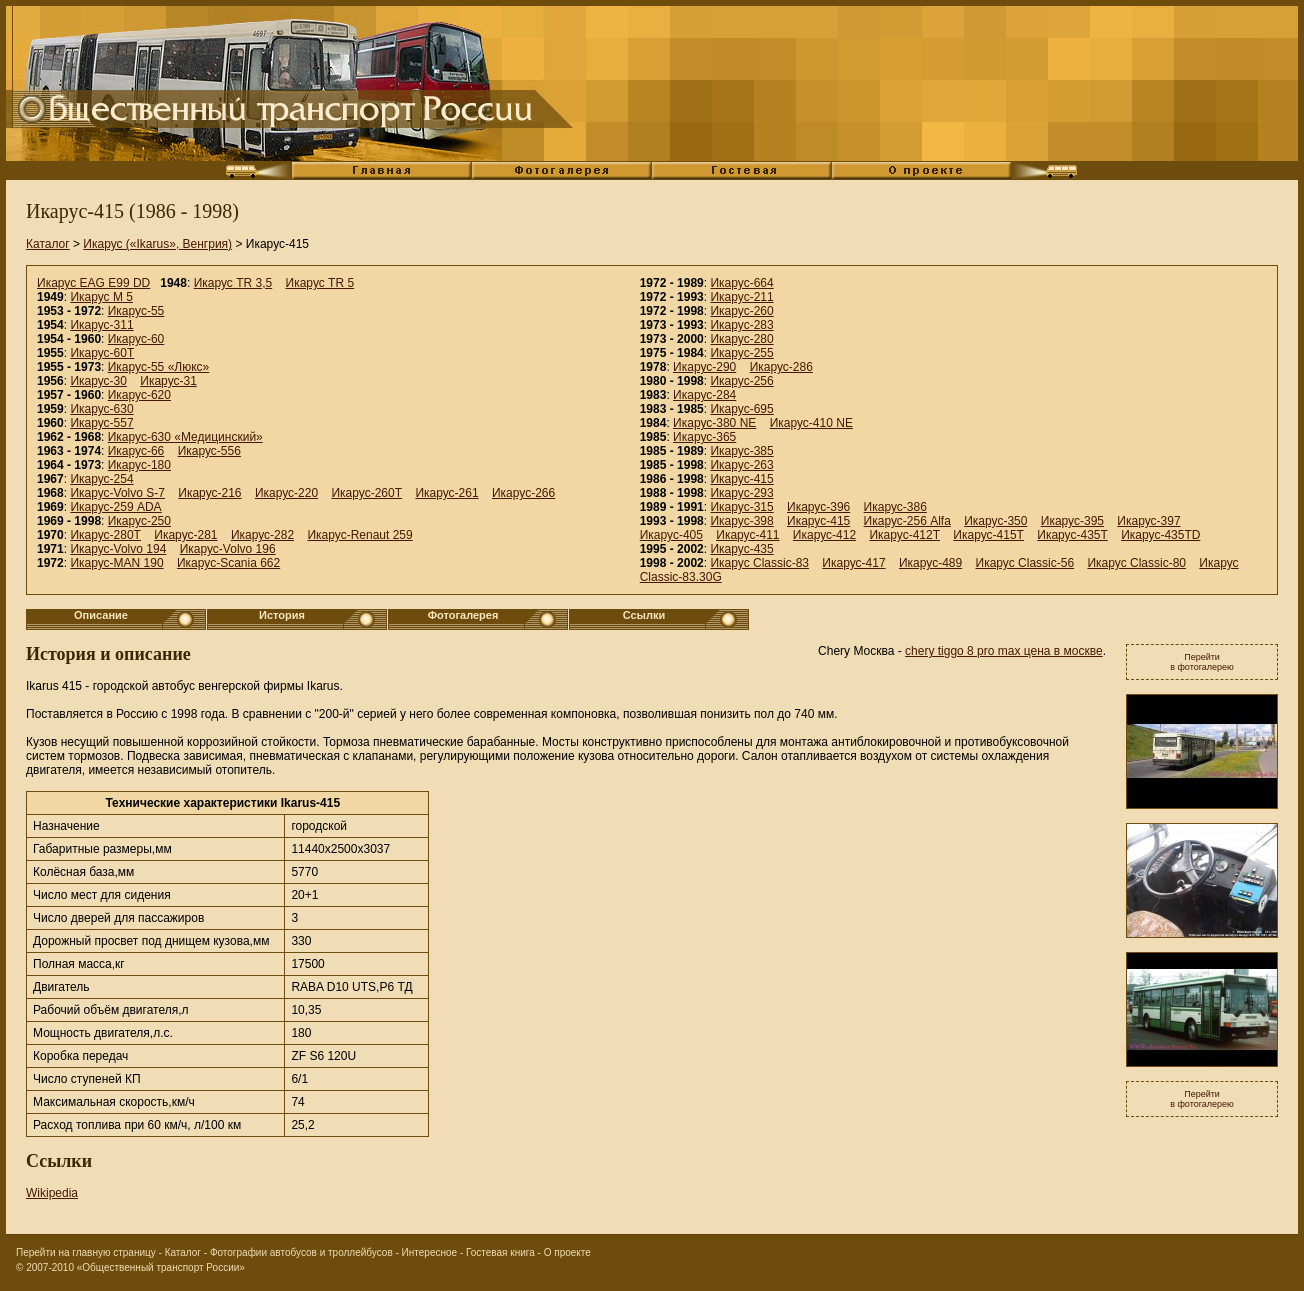 This screenshot has height=1291, width=1304. What do you see at coordinates (101, 615) in the screenshot?
I see `Описание` at bounding box center [101, 615].